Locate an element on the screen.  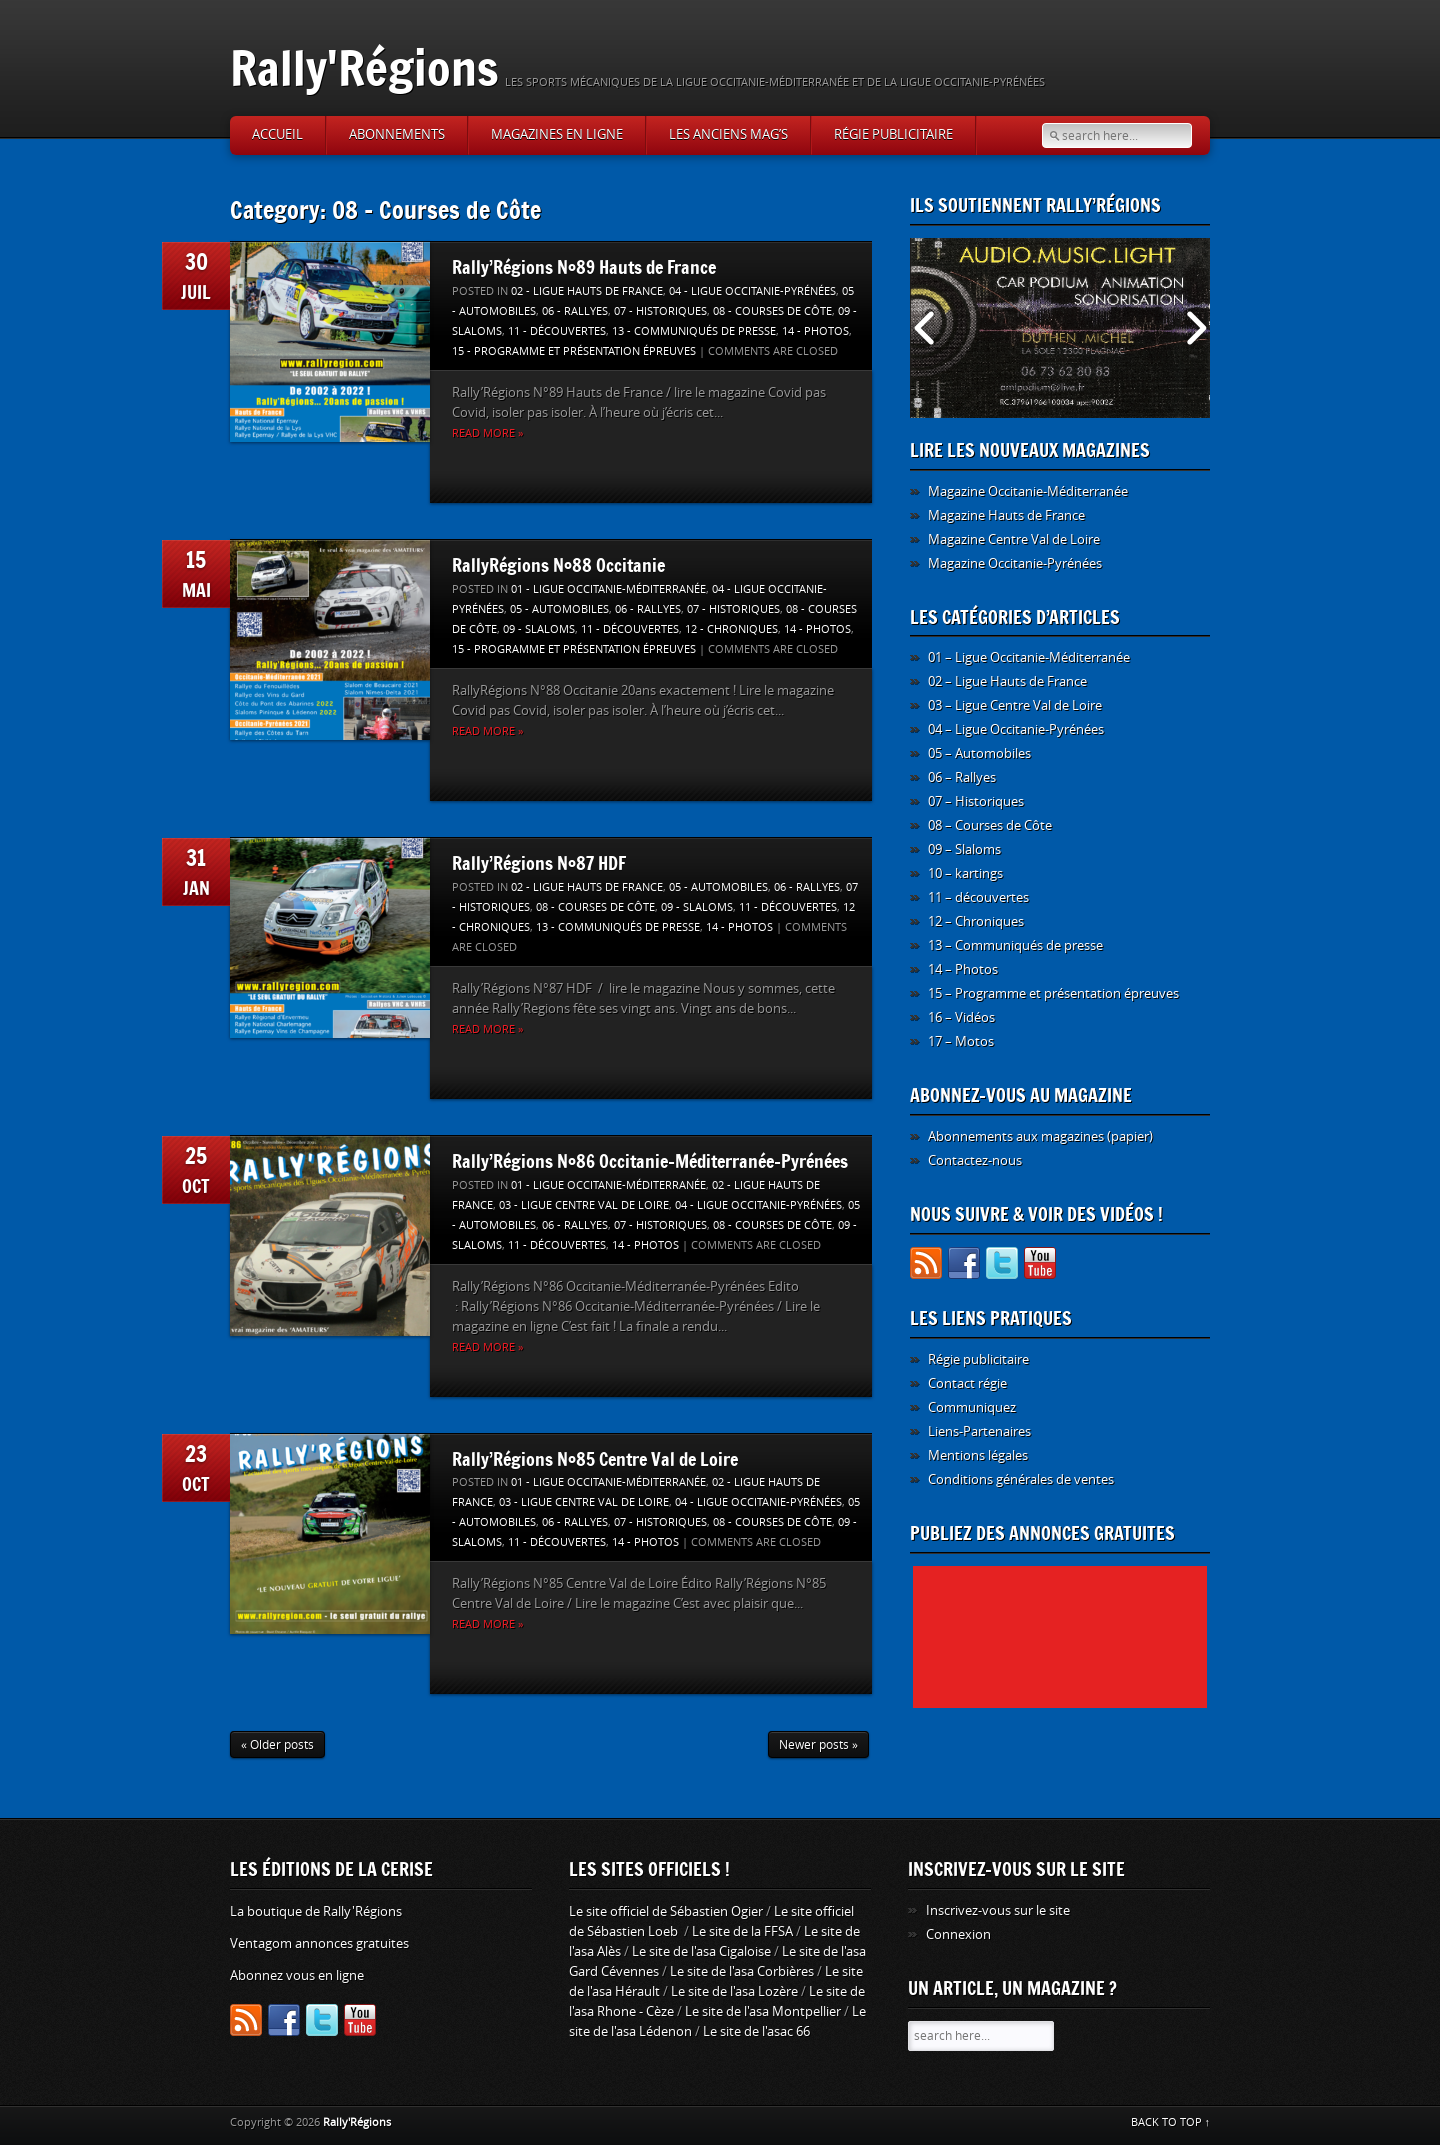
Magazine Hauts de France is located at coordinates (1006, 515).